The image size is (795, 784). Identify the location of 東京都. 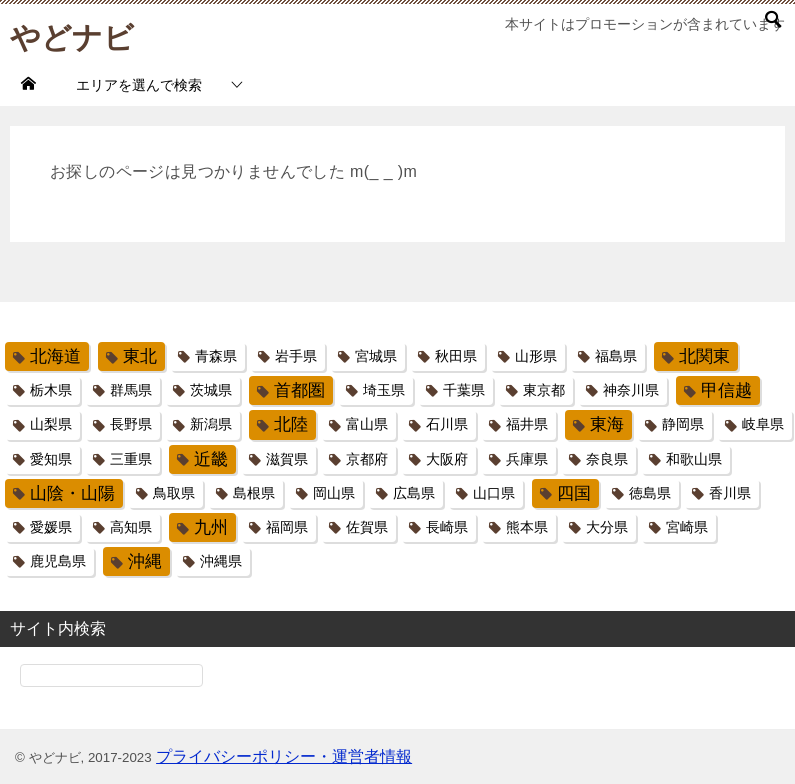
(544, 390).